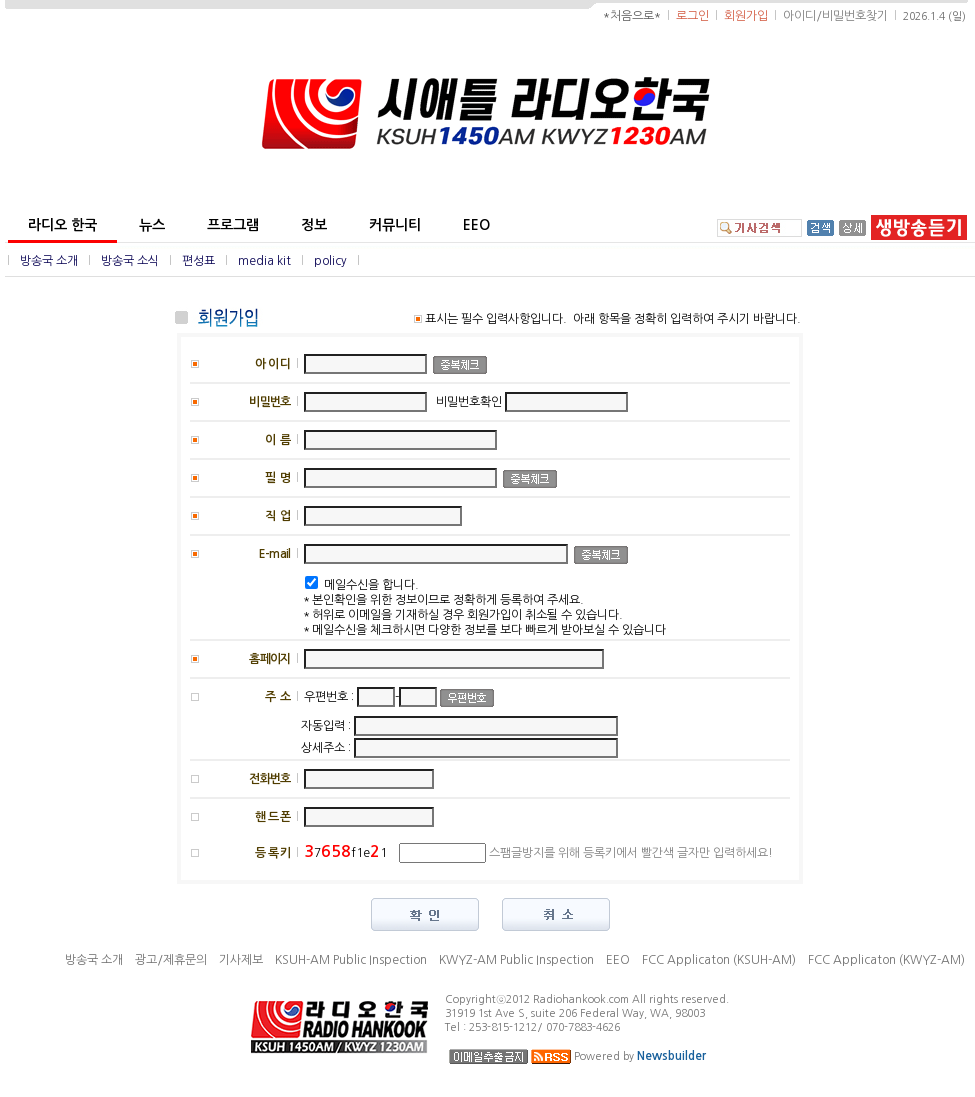 This screenshot has width=975, height=1097. Describe the element at coordinates (264, 261) in the screenshot. I see `media kit` at that location.